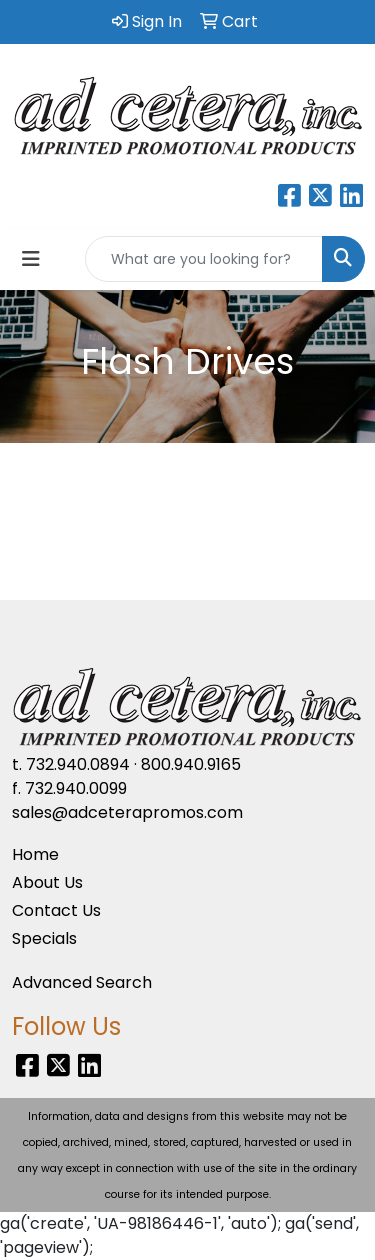 The height and width of the screenshot is (1260, 375). What do you see at coordinates (31, 259) in the screenshot?
I see `[Toggle navigation]` at bounding box center [31, 259].